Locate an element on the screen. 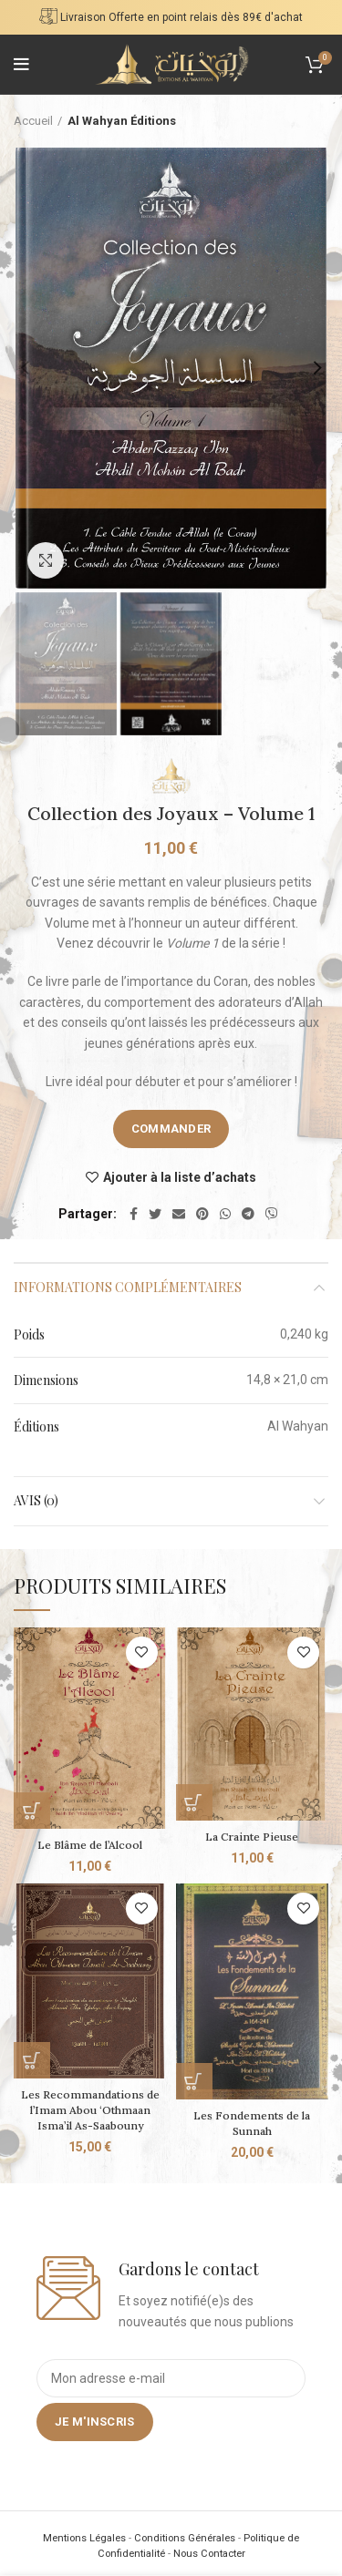 This screenshot has height=2576, width=342. Accueil is located at coordinates (33, 121).